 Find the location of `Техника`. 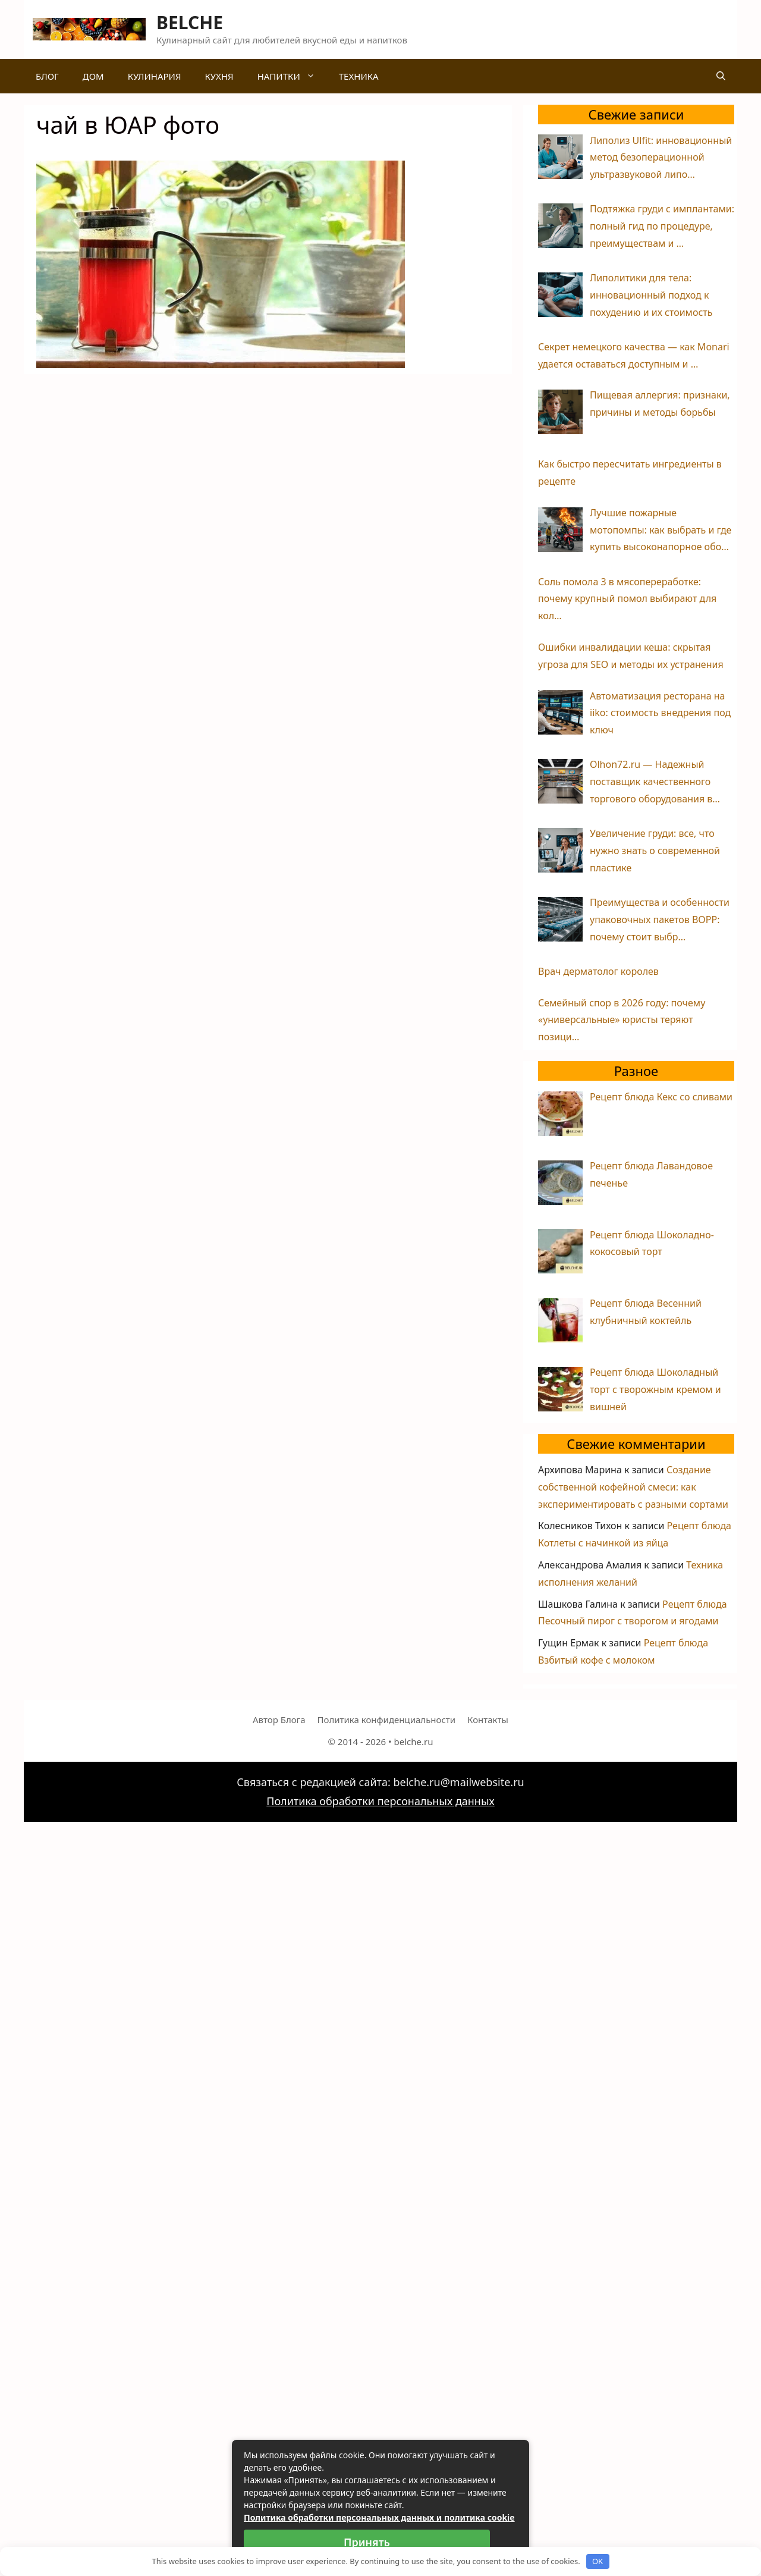

Техника is located at coordinates (359, 76).